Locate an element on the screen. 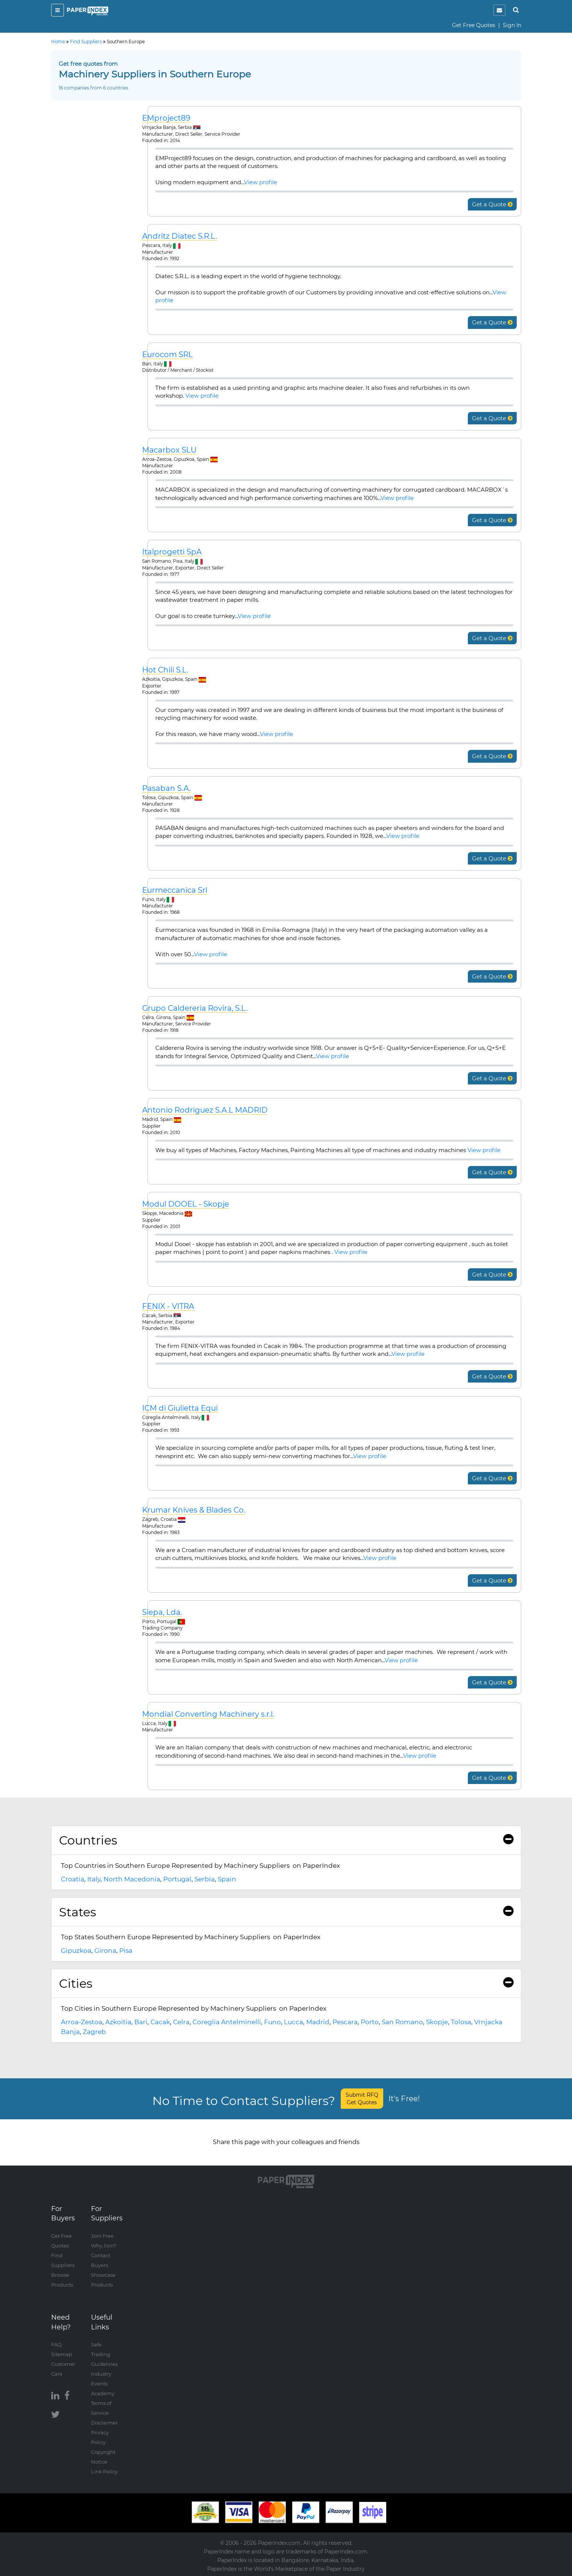  Spain is located at coordinates (227, 1879).